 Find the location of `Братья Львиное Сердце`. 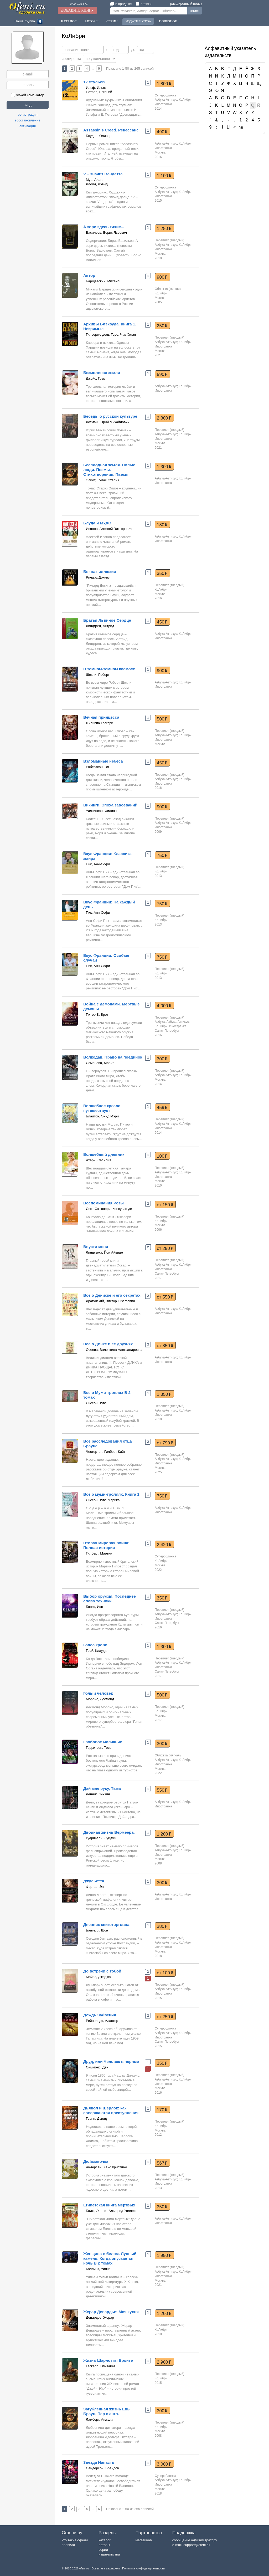

Братья Львиное Сердце is located at coordinates (107, 620).